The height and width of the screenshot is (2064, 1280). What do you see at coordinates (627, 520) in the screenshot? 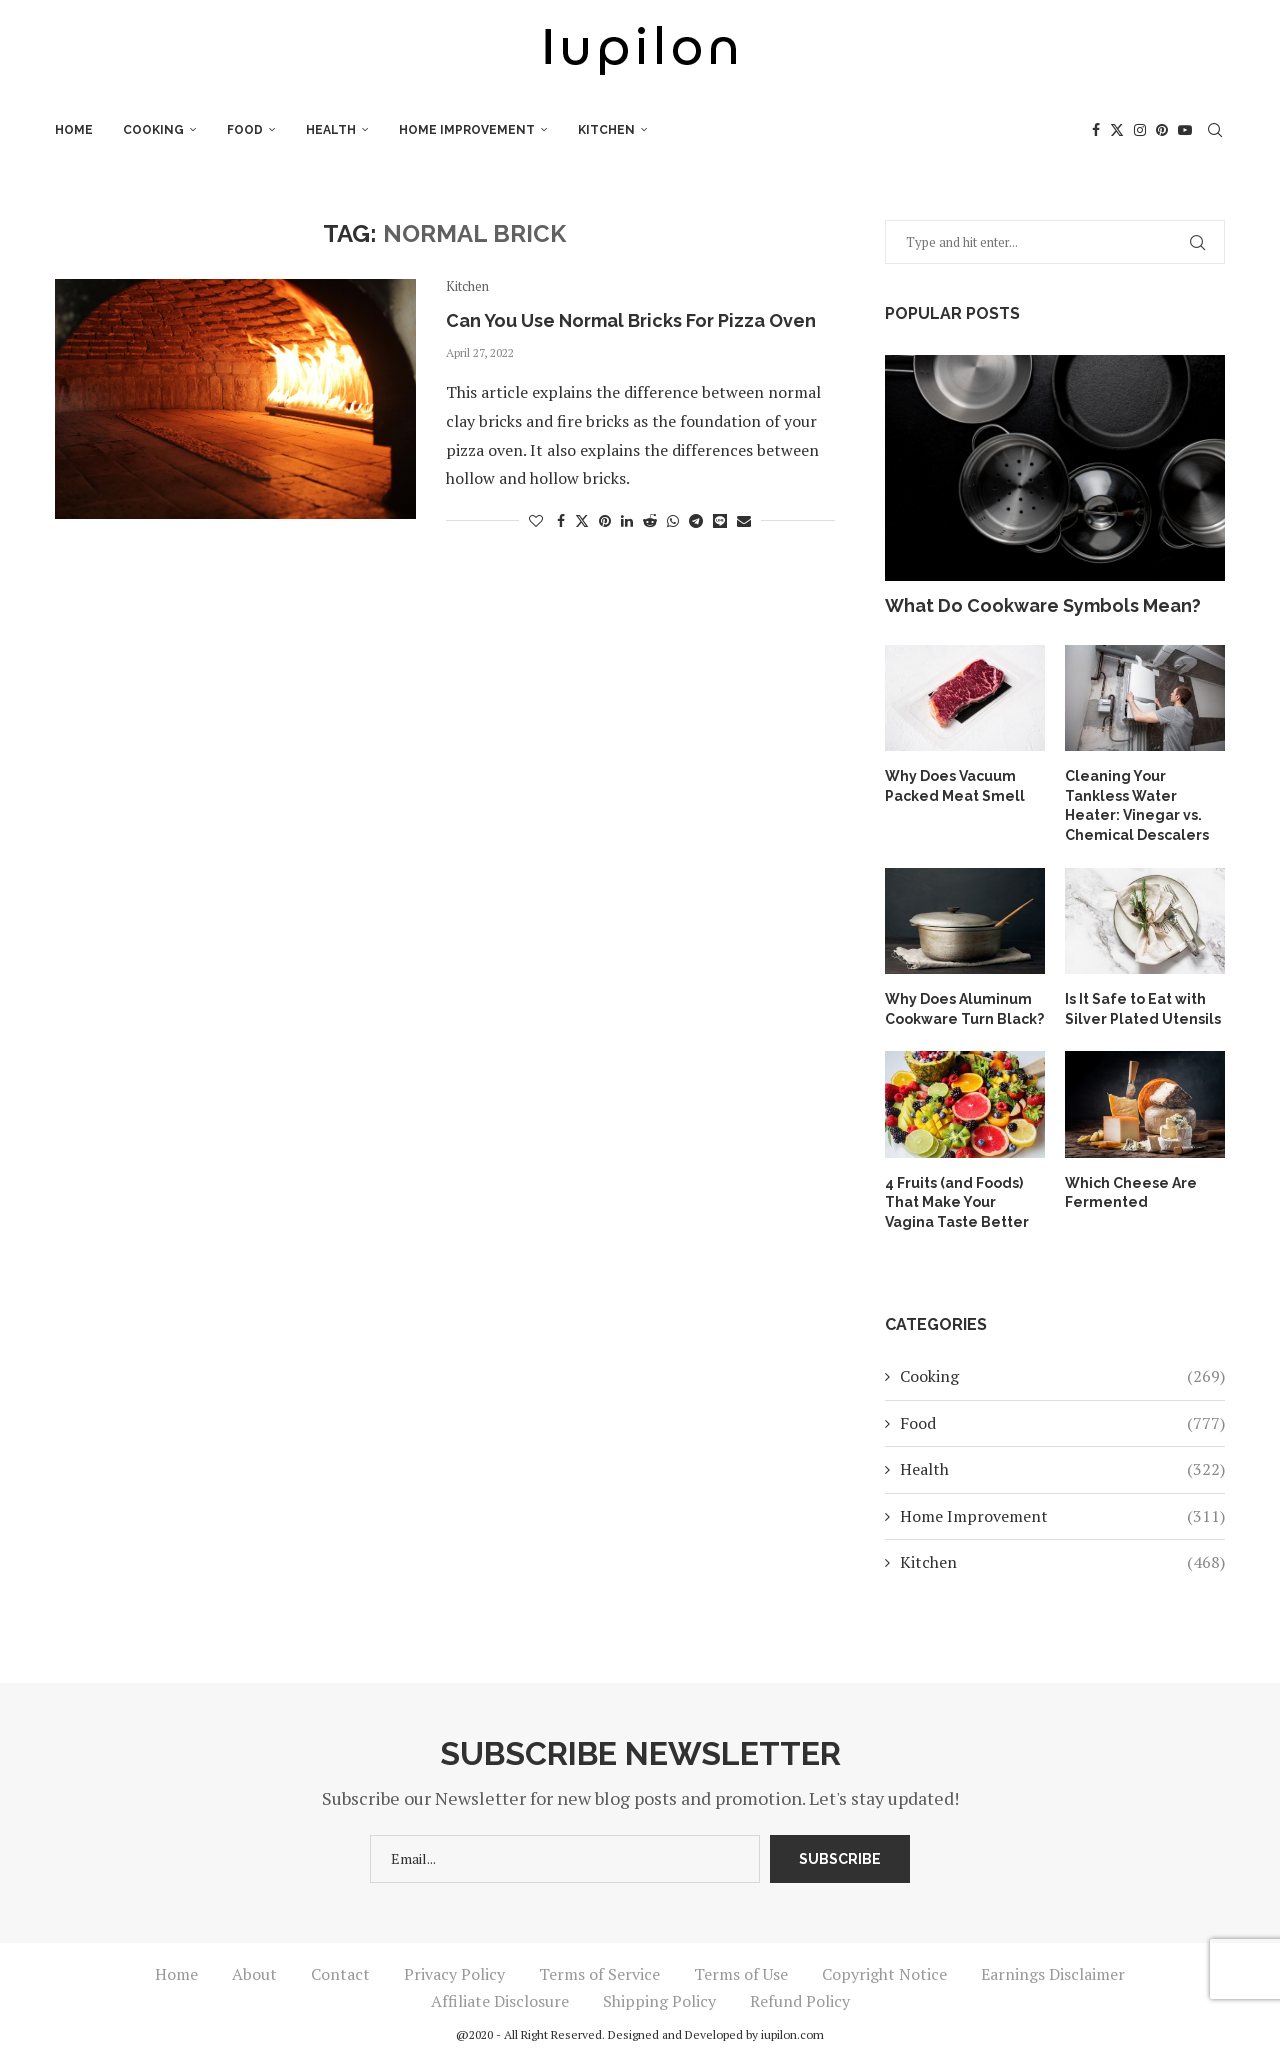
I see `[Share on LinkedIn]` at bounding box center [627, 520].